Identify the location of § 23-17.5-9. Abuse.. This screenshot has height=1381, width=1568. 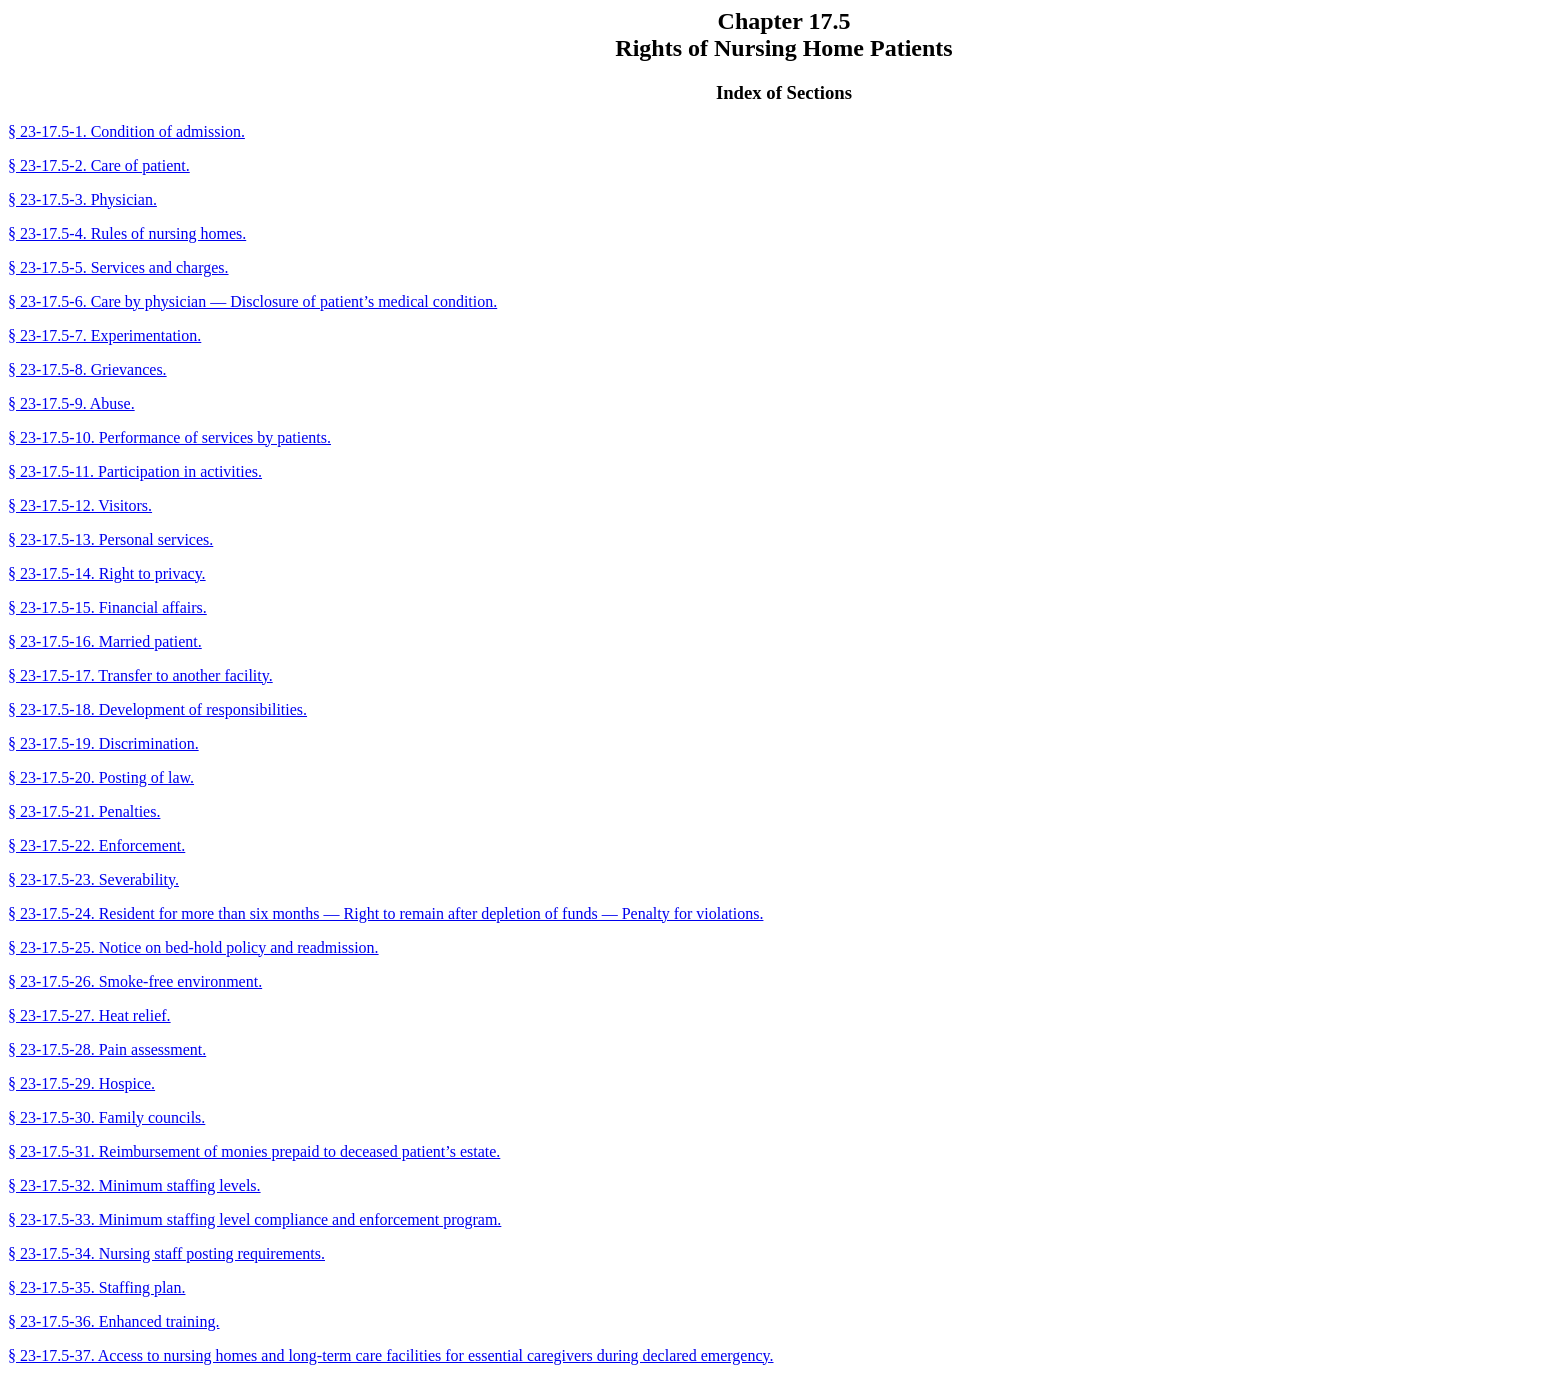
(71, 403).